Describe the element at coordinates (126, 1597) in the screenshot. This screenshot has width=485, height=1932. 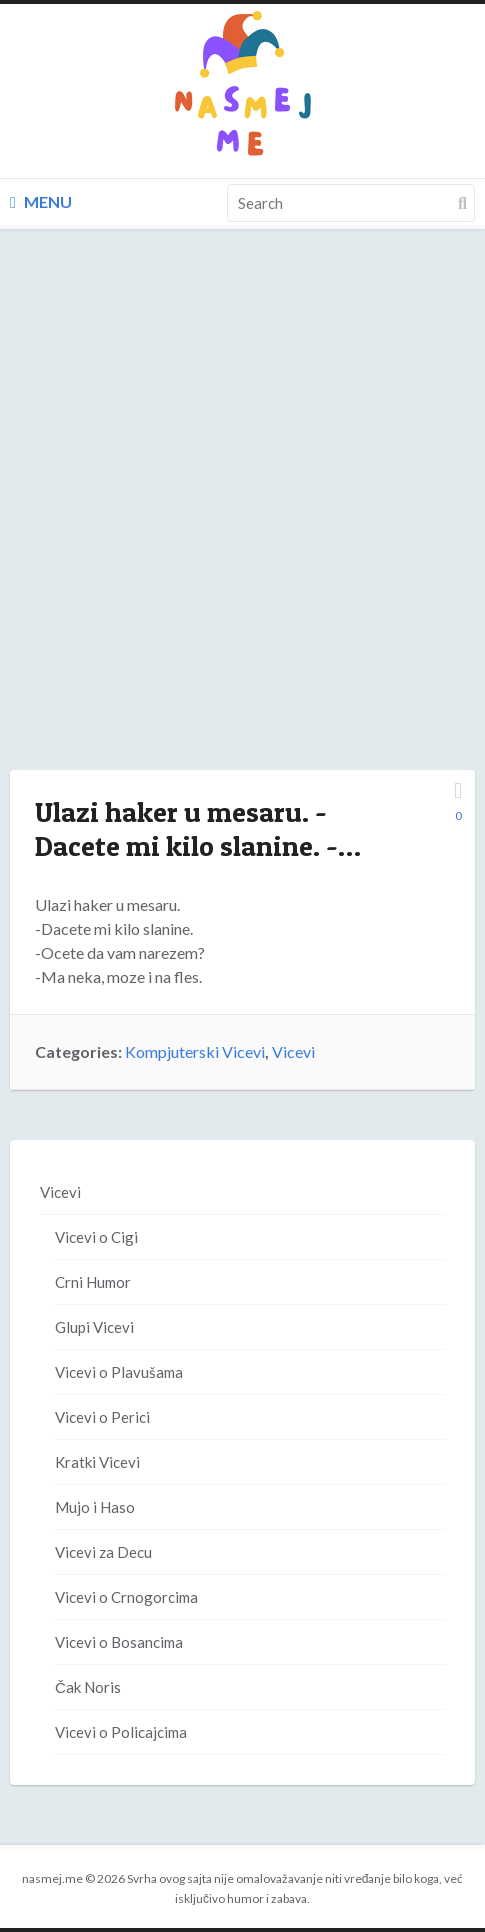
I see `Vicevi o Crnogorcima` at that location.